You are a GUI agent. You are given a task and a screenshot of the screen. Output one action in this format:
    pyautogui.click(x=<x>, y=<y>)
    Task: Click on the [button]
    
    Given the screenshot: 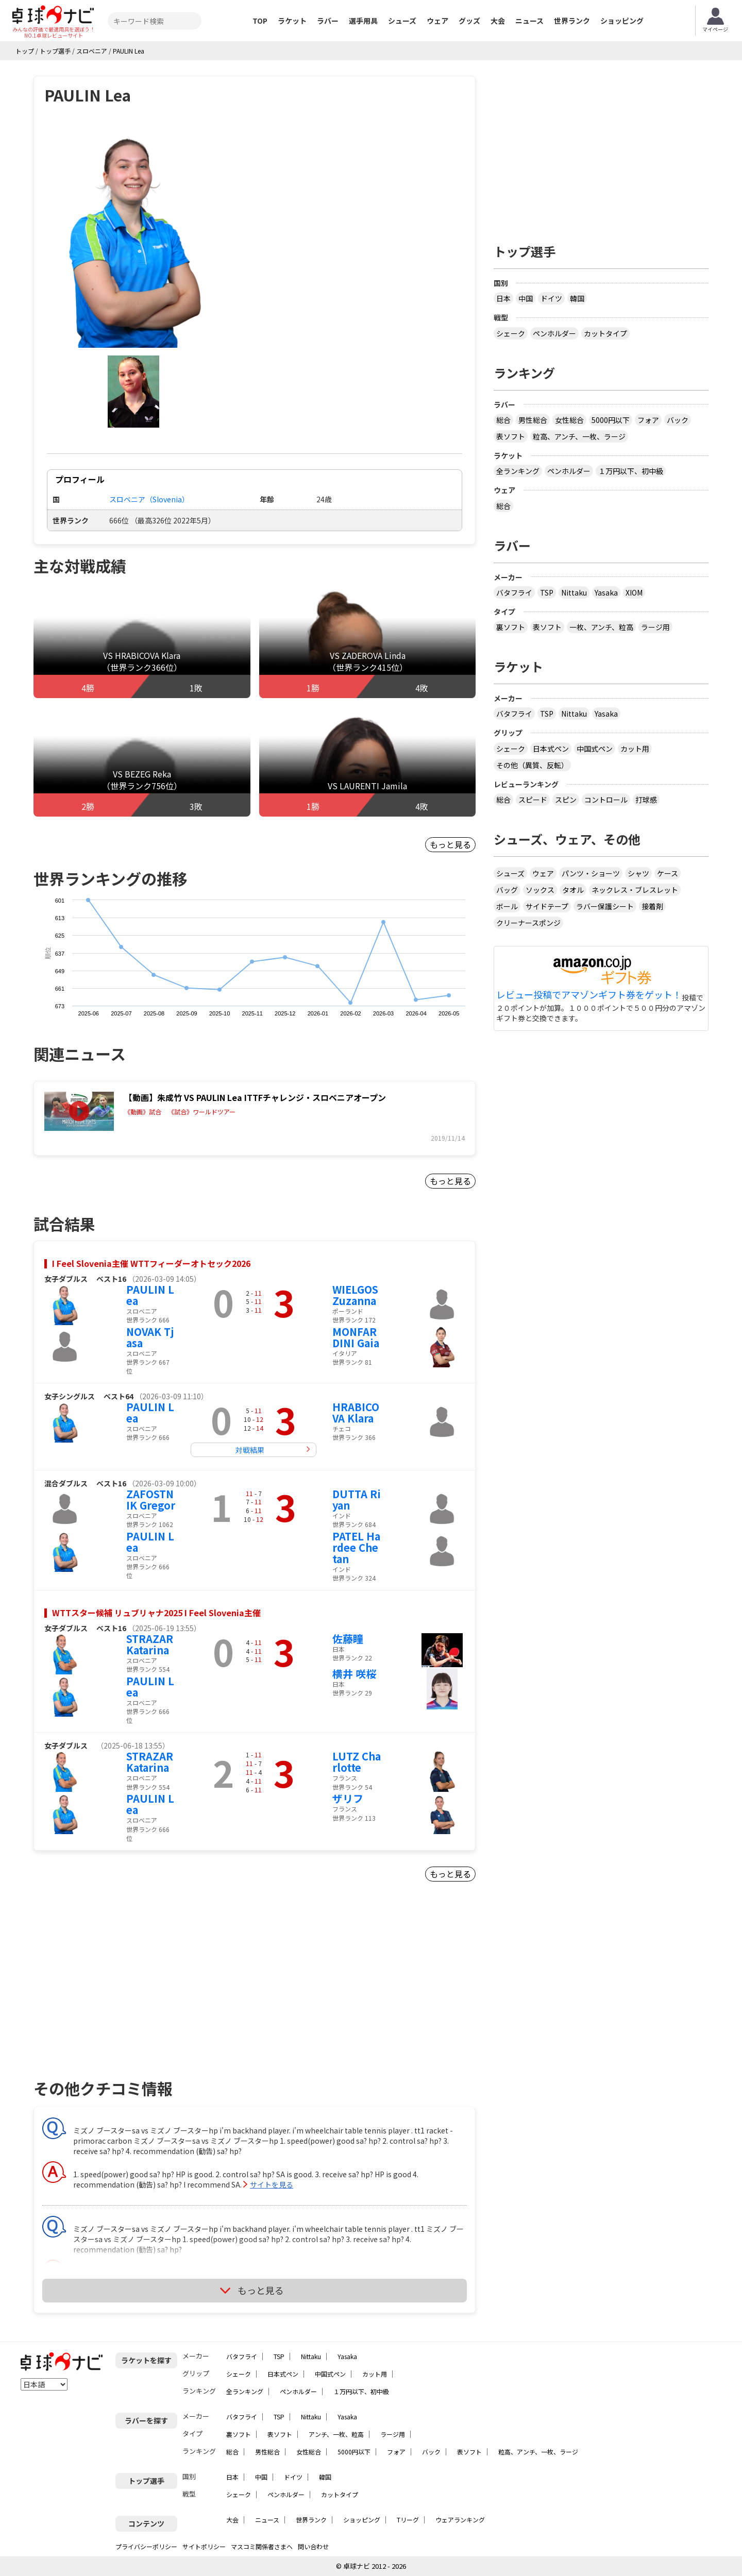 What is the action you would take?
    pyautogui.click(x=133, y=237)
    